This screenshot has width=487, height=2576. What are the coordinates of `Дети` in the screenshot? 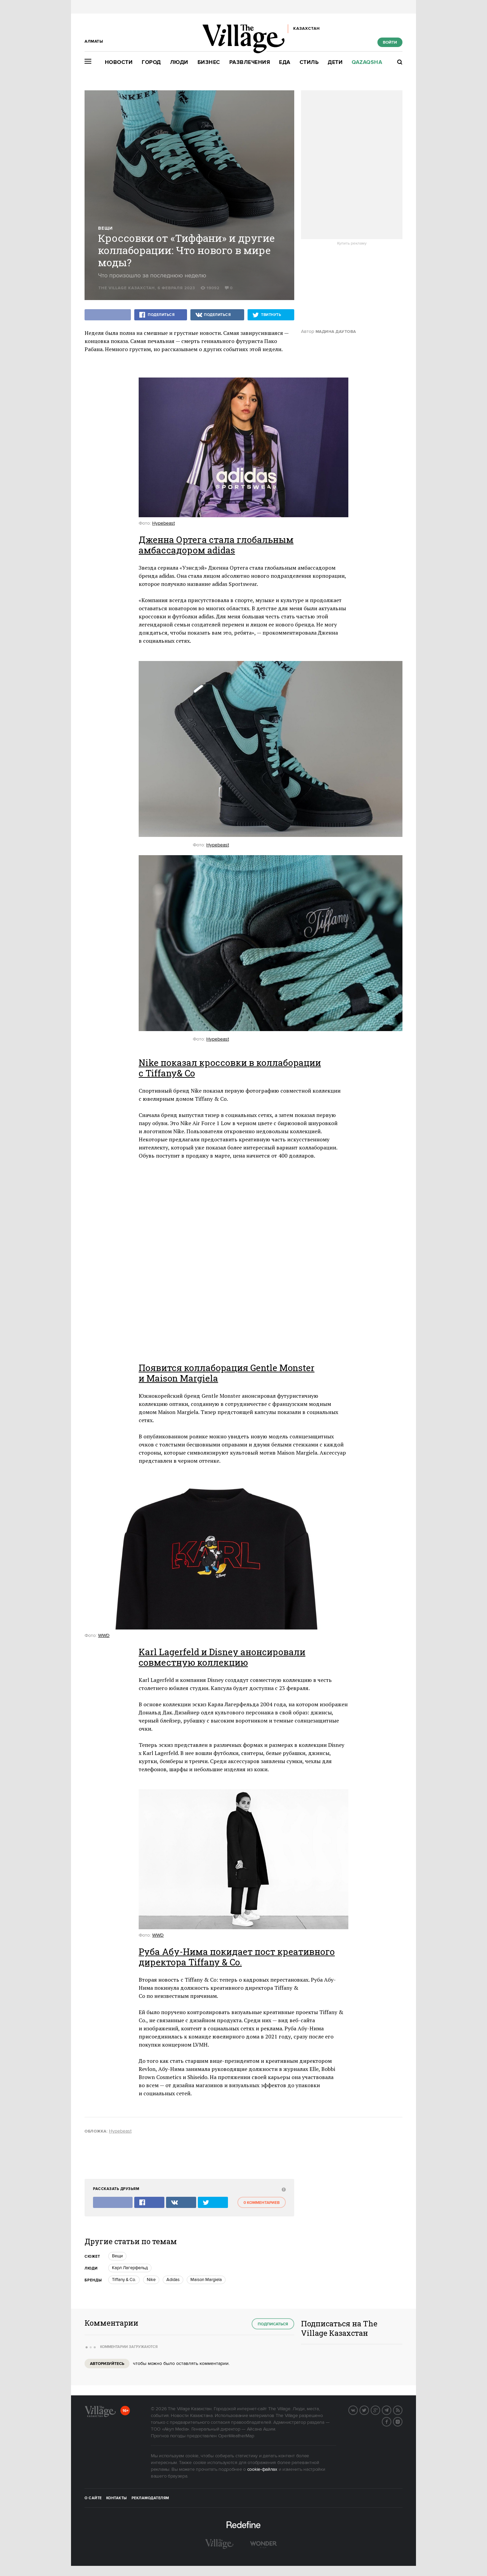 It's located at (335, 62).